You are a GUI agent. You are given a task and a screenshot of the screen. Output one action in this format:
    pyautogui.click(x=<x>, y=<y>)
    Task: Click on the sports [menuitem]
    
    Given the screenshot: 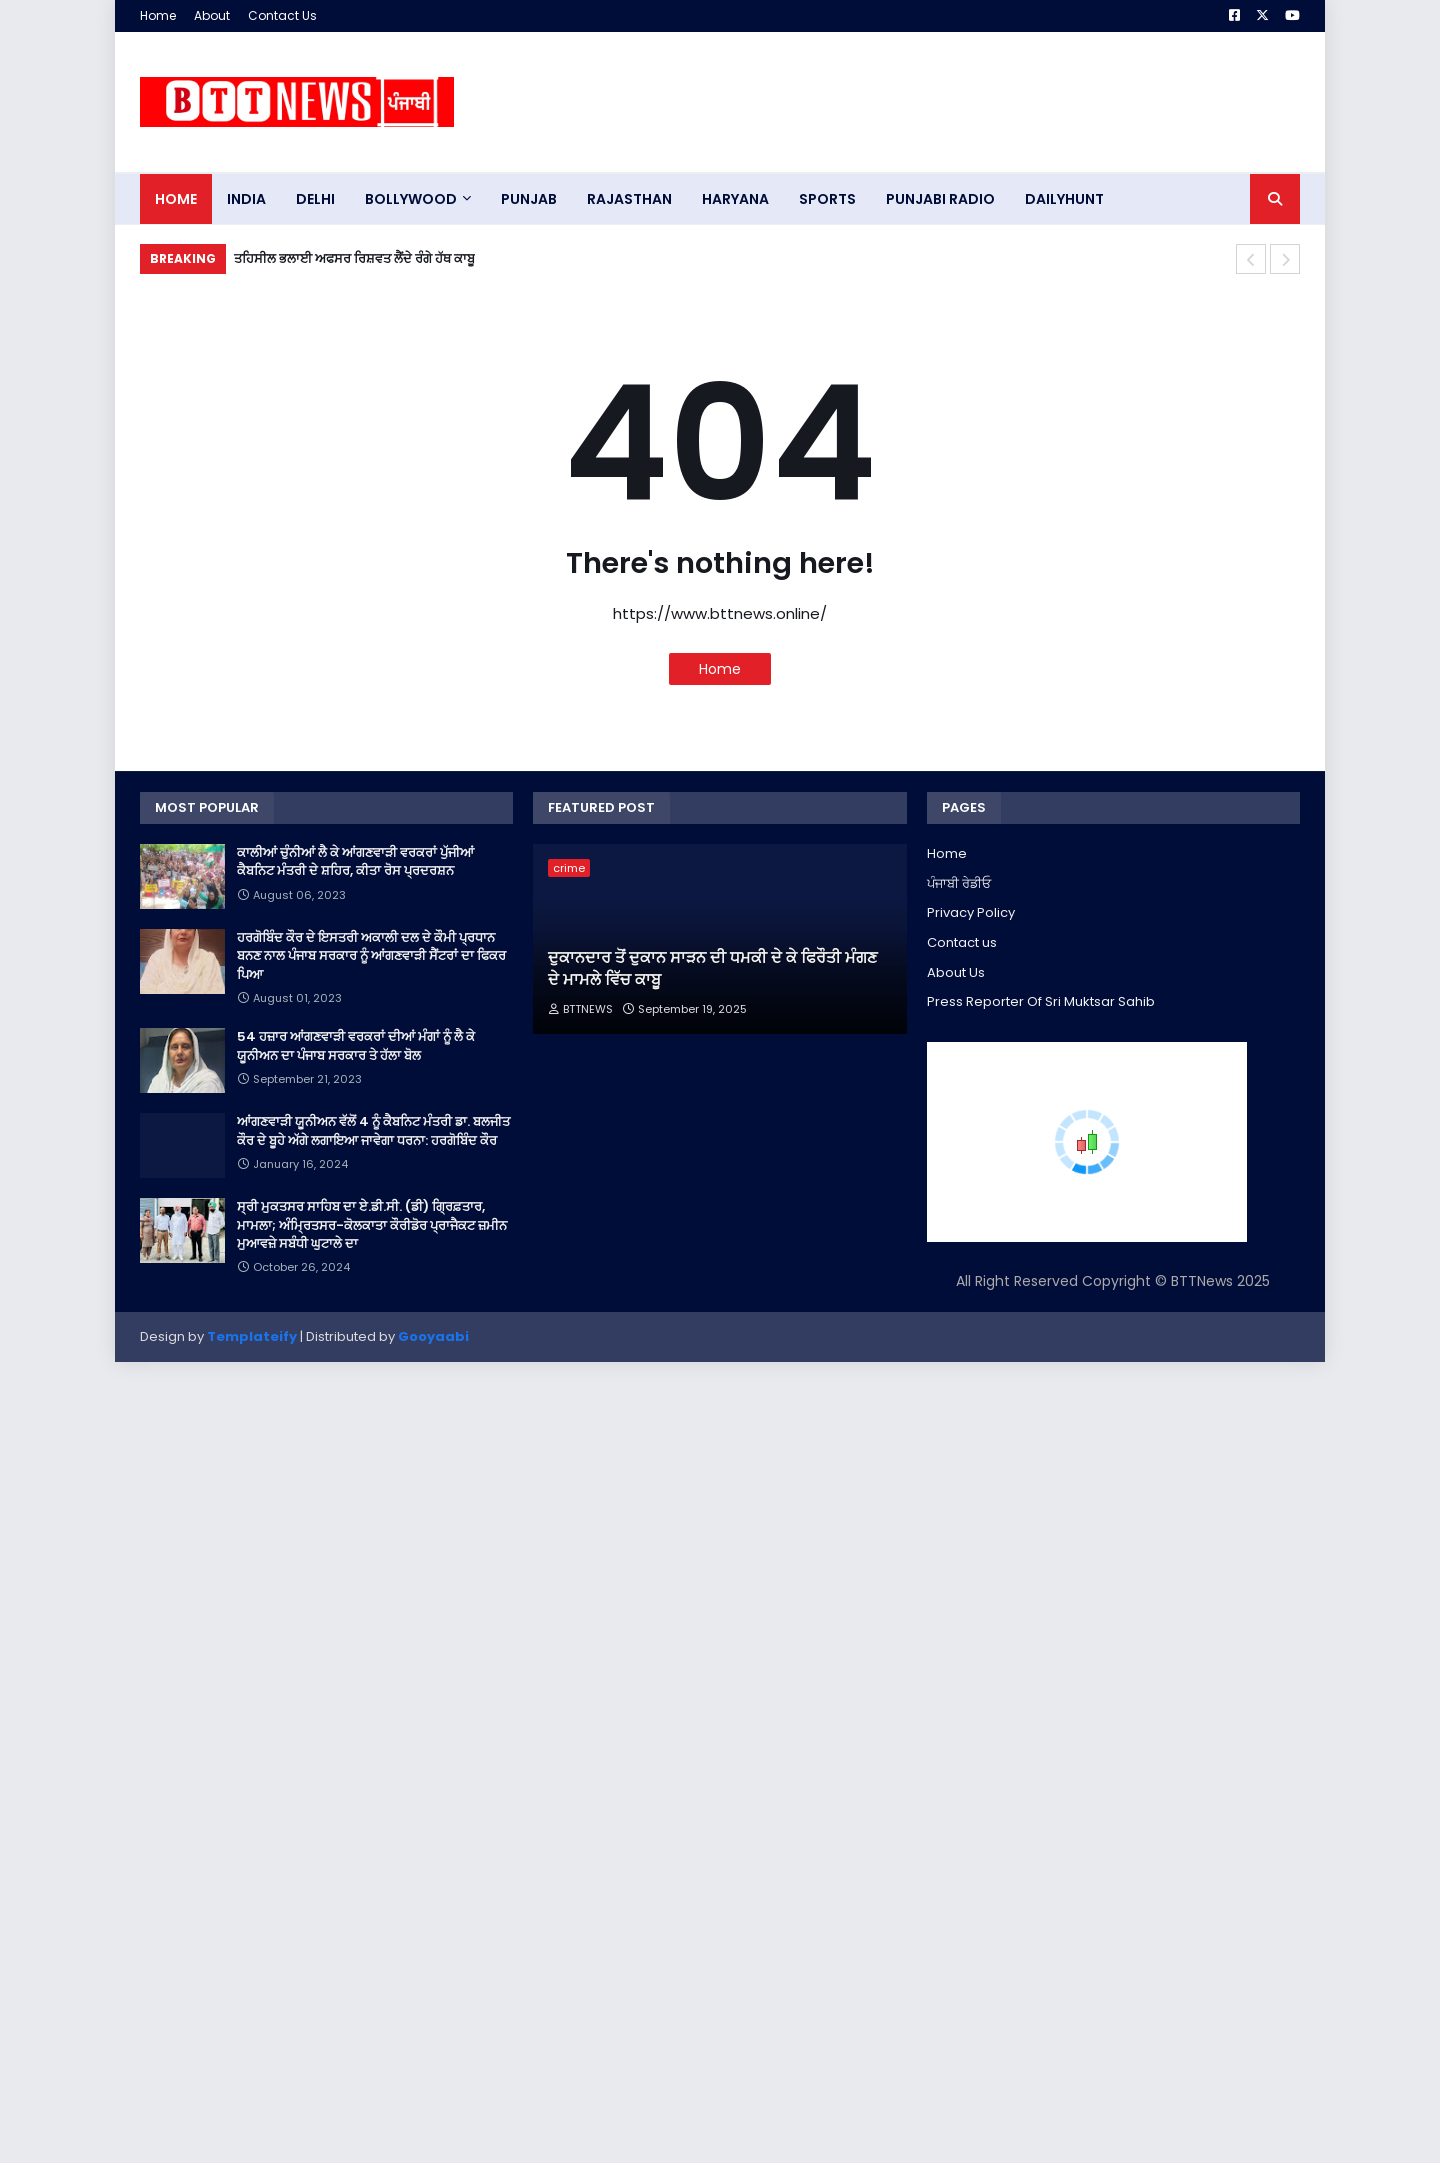 What is the action you would take?
    pyautogui.click(x=827, y=199)
    